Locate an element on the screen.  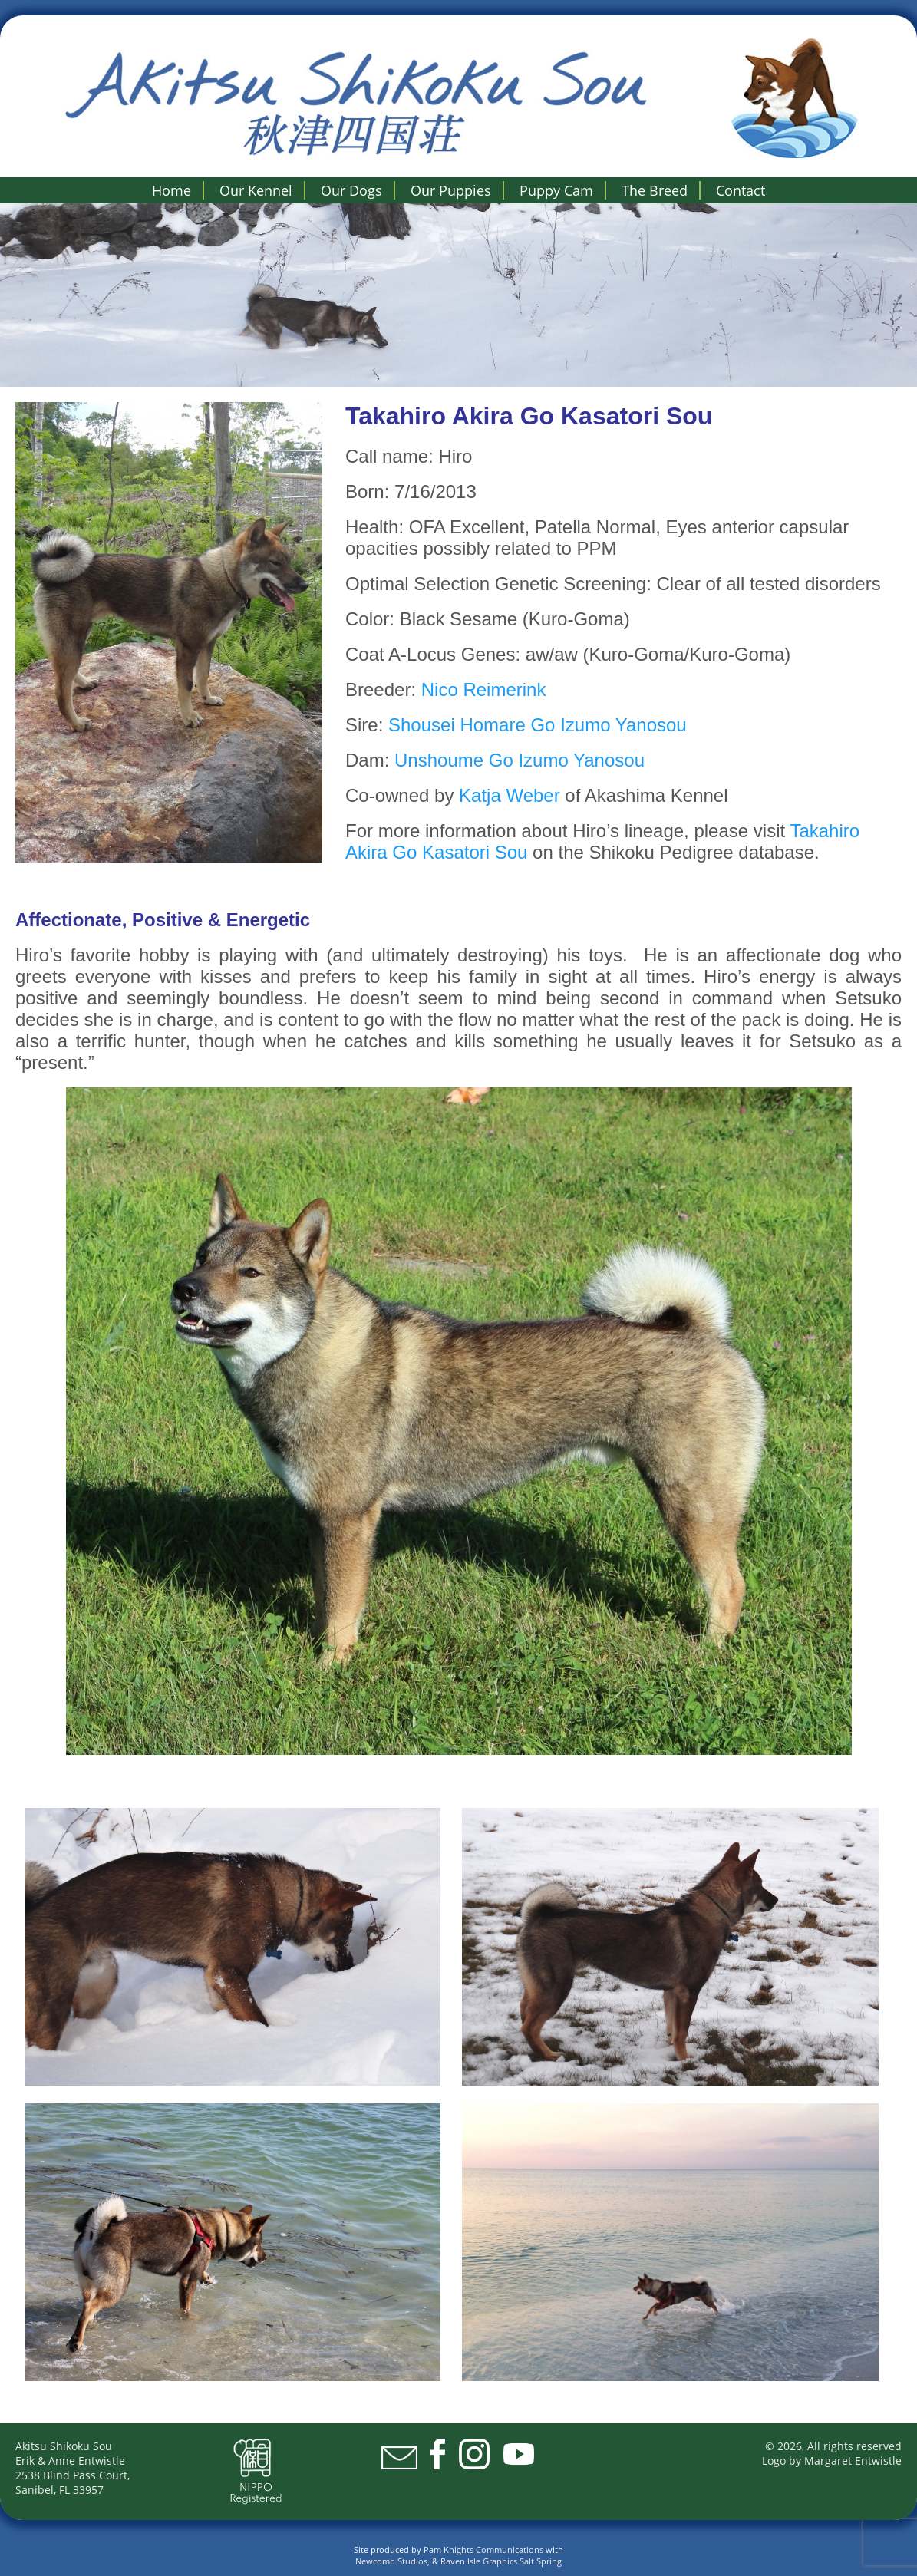
Contact is located at coordinates (740, 190).